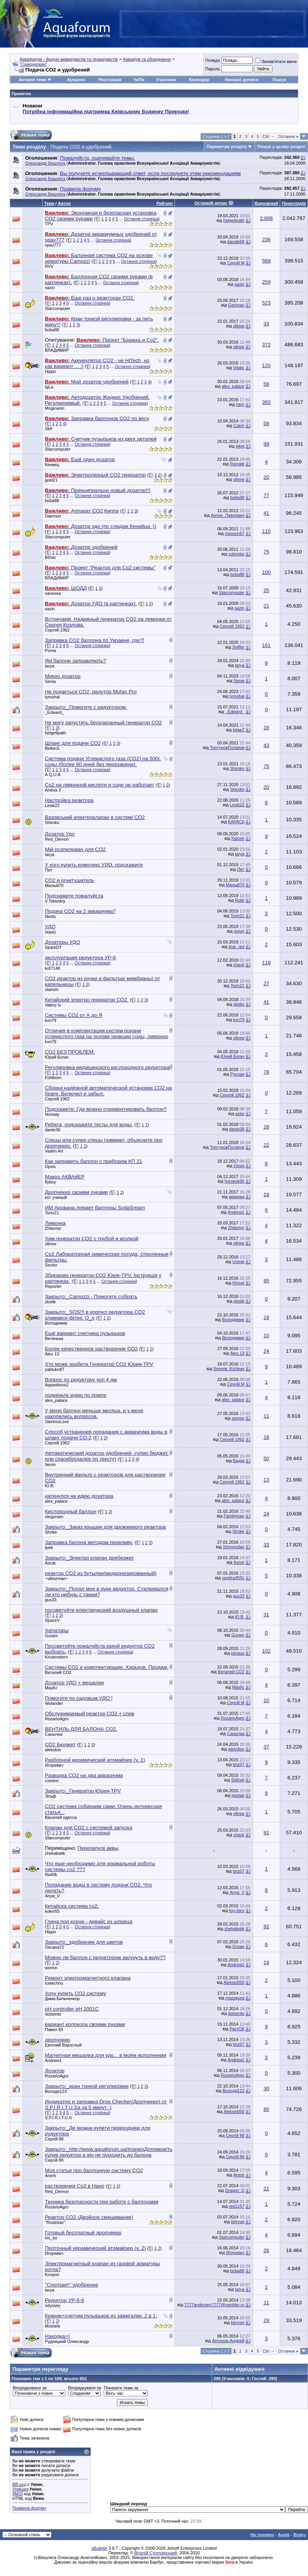 The image size is (308, 2576). Describe the element at coordinates (72, 2009) in the screenshot. I see `pH controller pH 2001C` at that location.